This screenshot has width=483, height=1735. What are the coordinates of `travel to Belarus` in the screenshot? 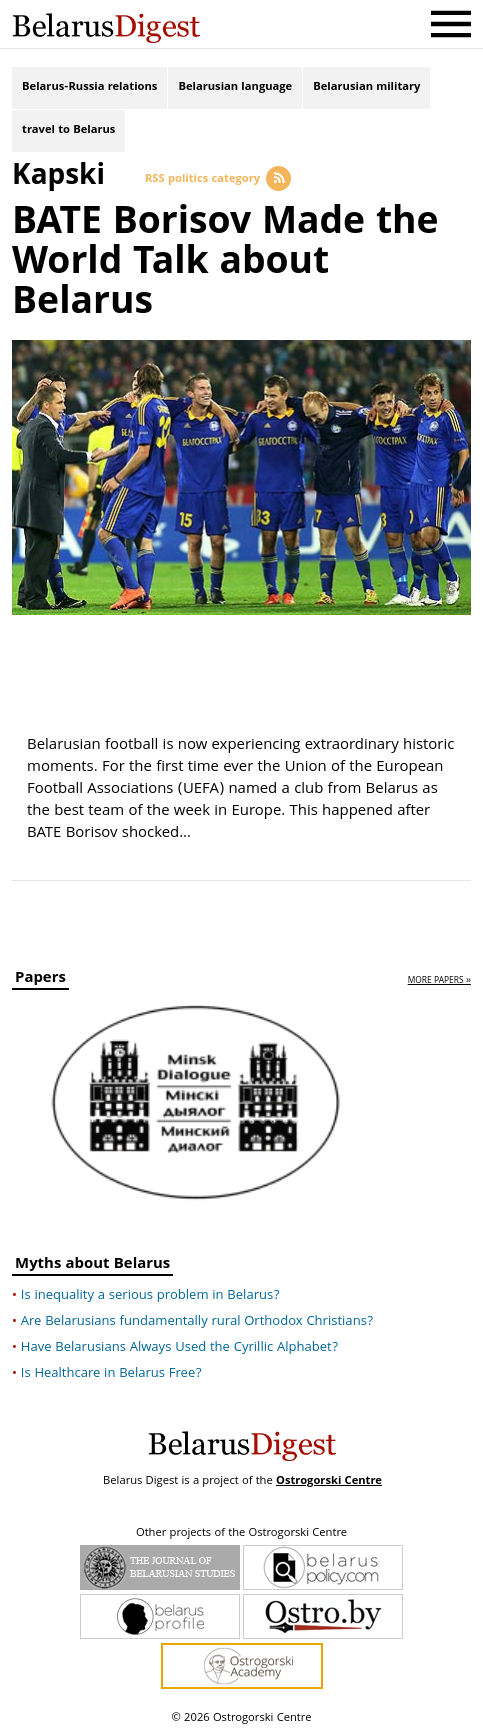 It's located at (68, 130).